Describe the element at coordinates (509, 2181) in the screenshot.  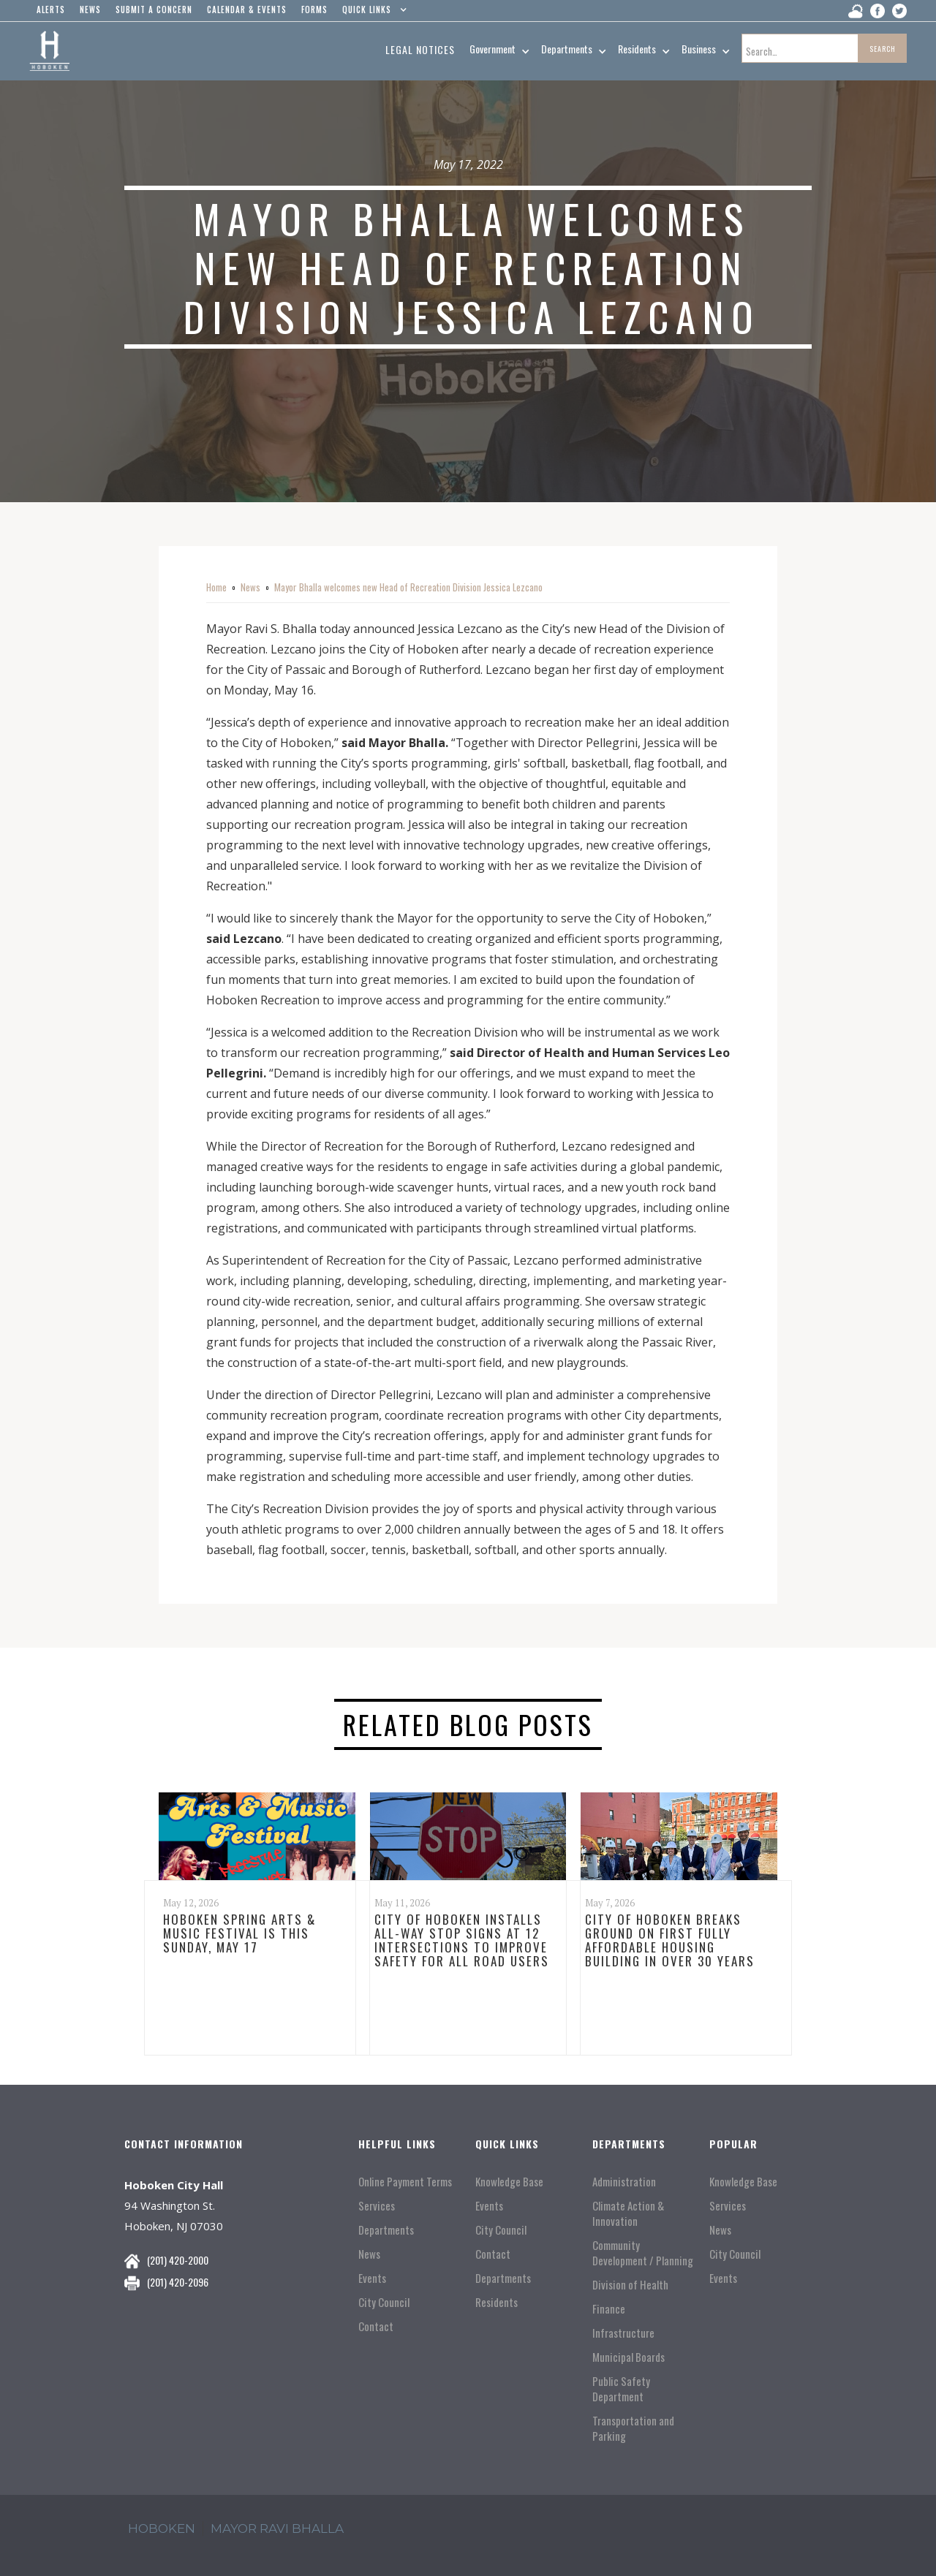
I see `Knowledge Base` at that location.